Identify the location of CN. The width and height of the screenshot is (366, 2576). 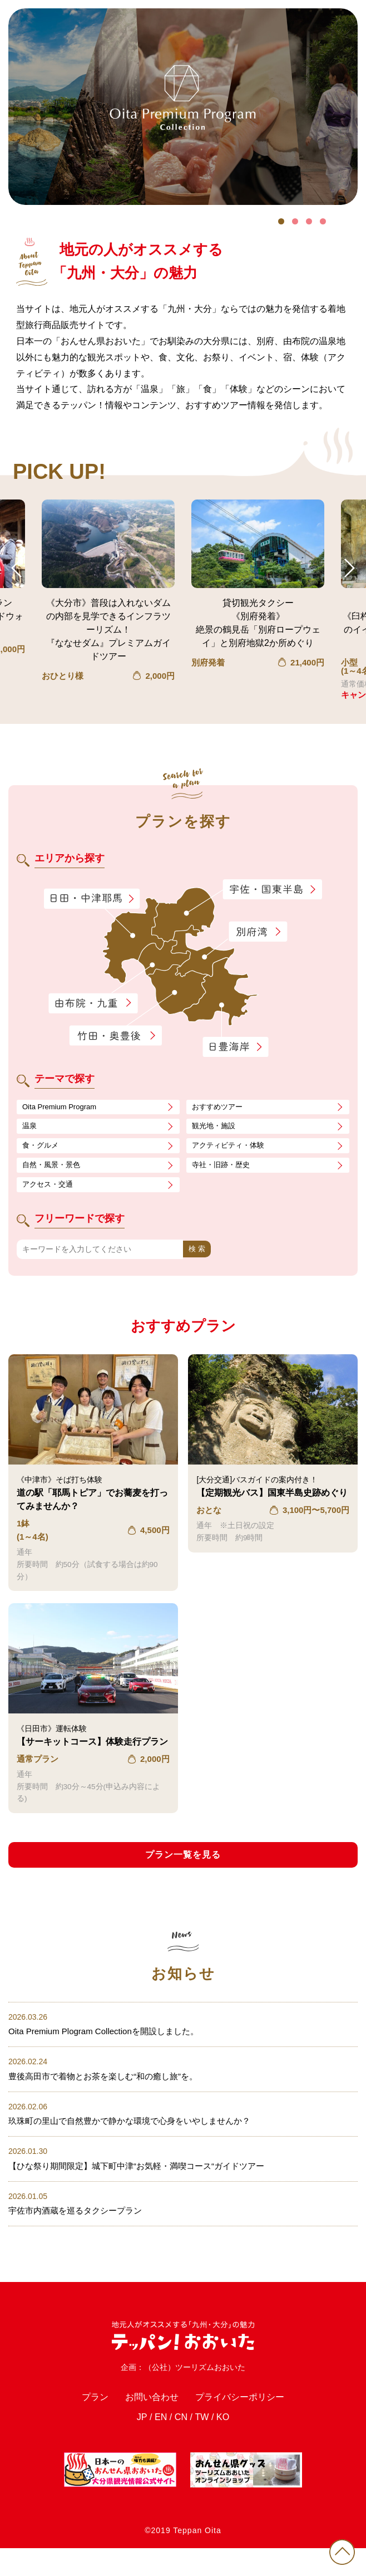
(180, 2444).